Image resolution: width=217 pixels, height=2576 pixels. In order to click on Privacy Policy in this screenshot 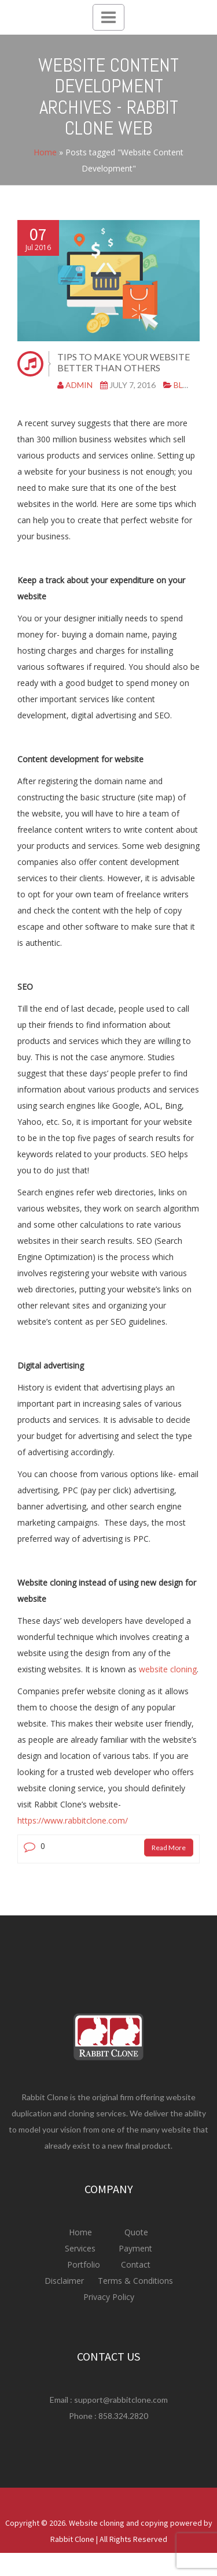, I will do `click(108, 2296)`.